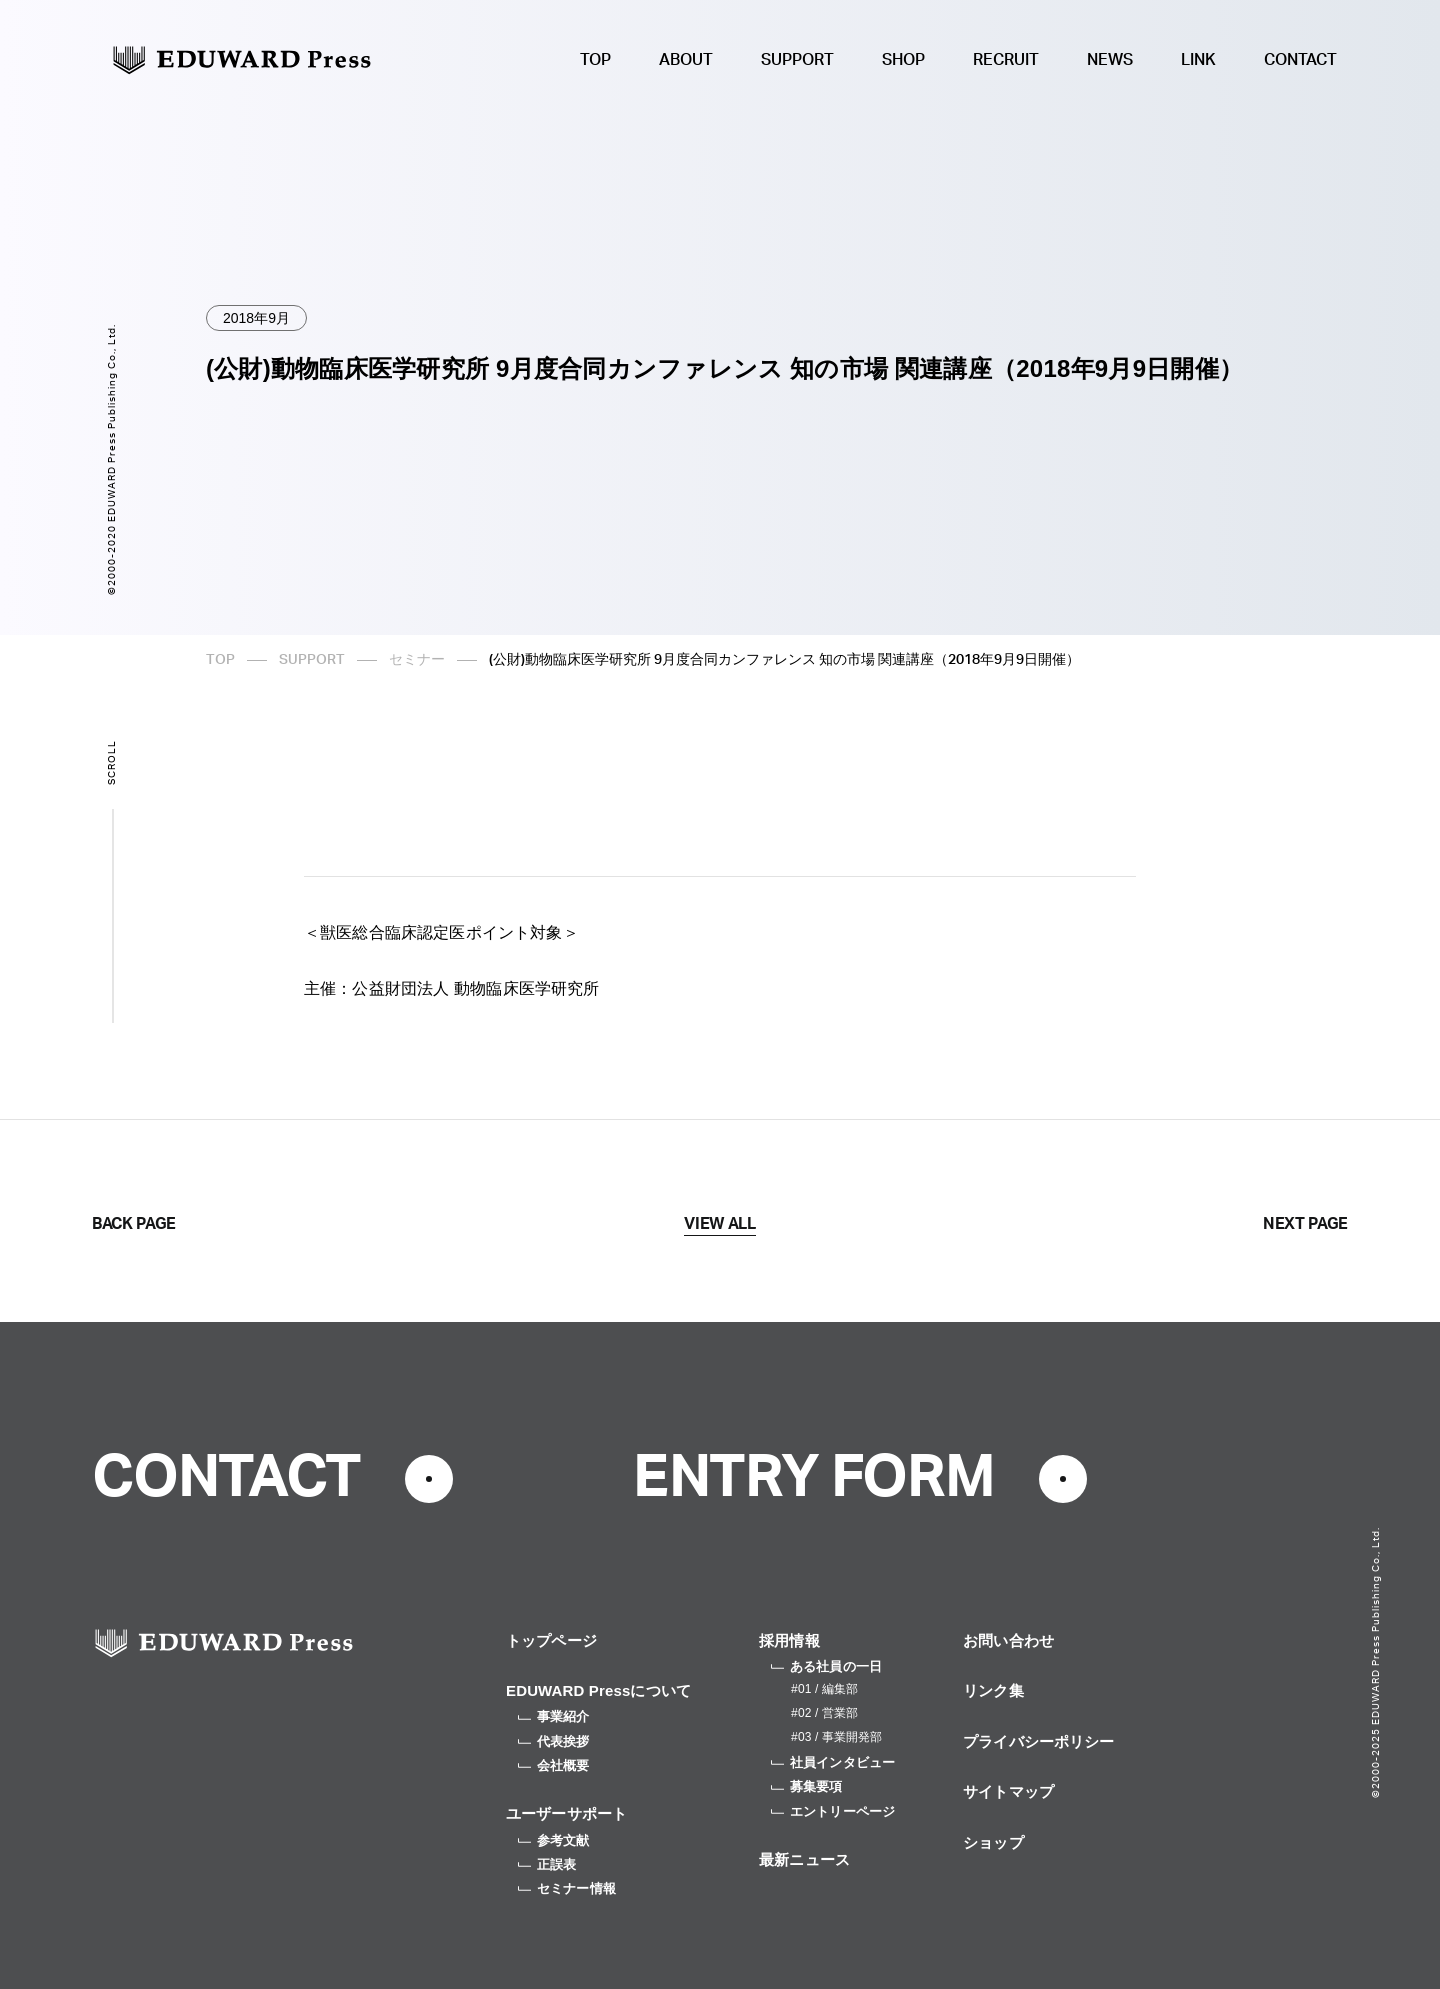  I want to click on 社員インタビュー, so click(833, 1762).